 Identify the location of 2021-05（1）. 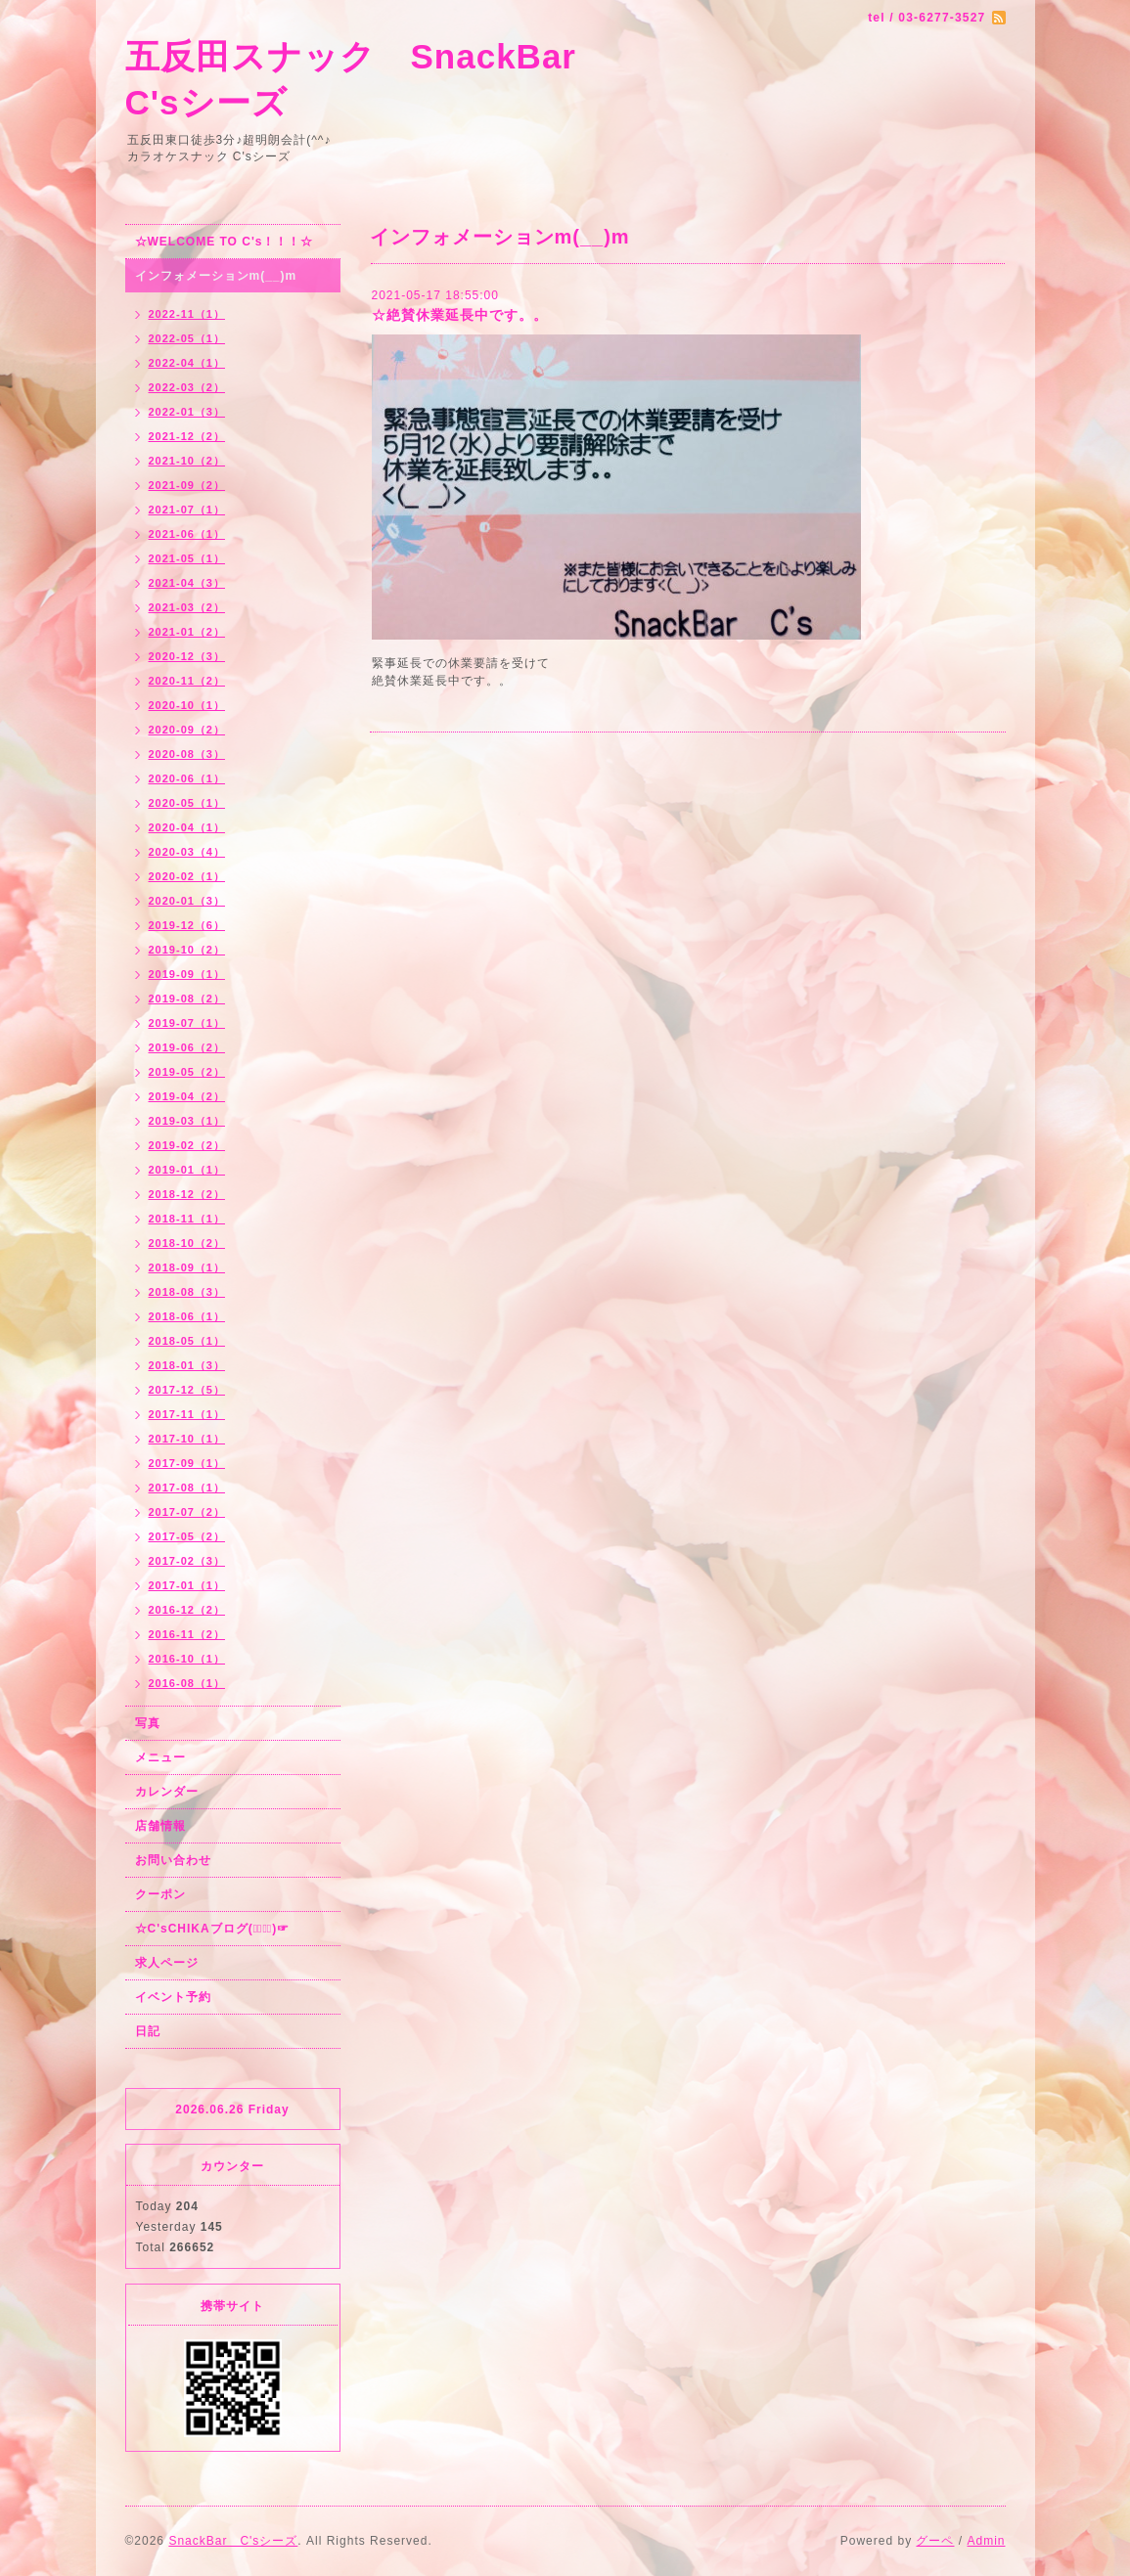
(187, 558).